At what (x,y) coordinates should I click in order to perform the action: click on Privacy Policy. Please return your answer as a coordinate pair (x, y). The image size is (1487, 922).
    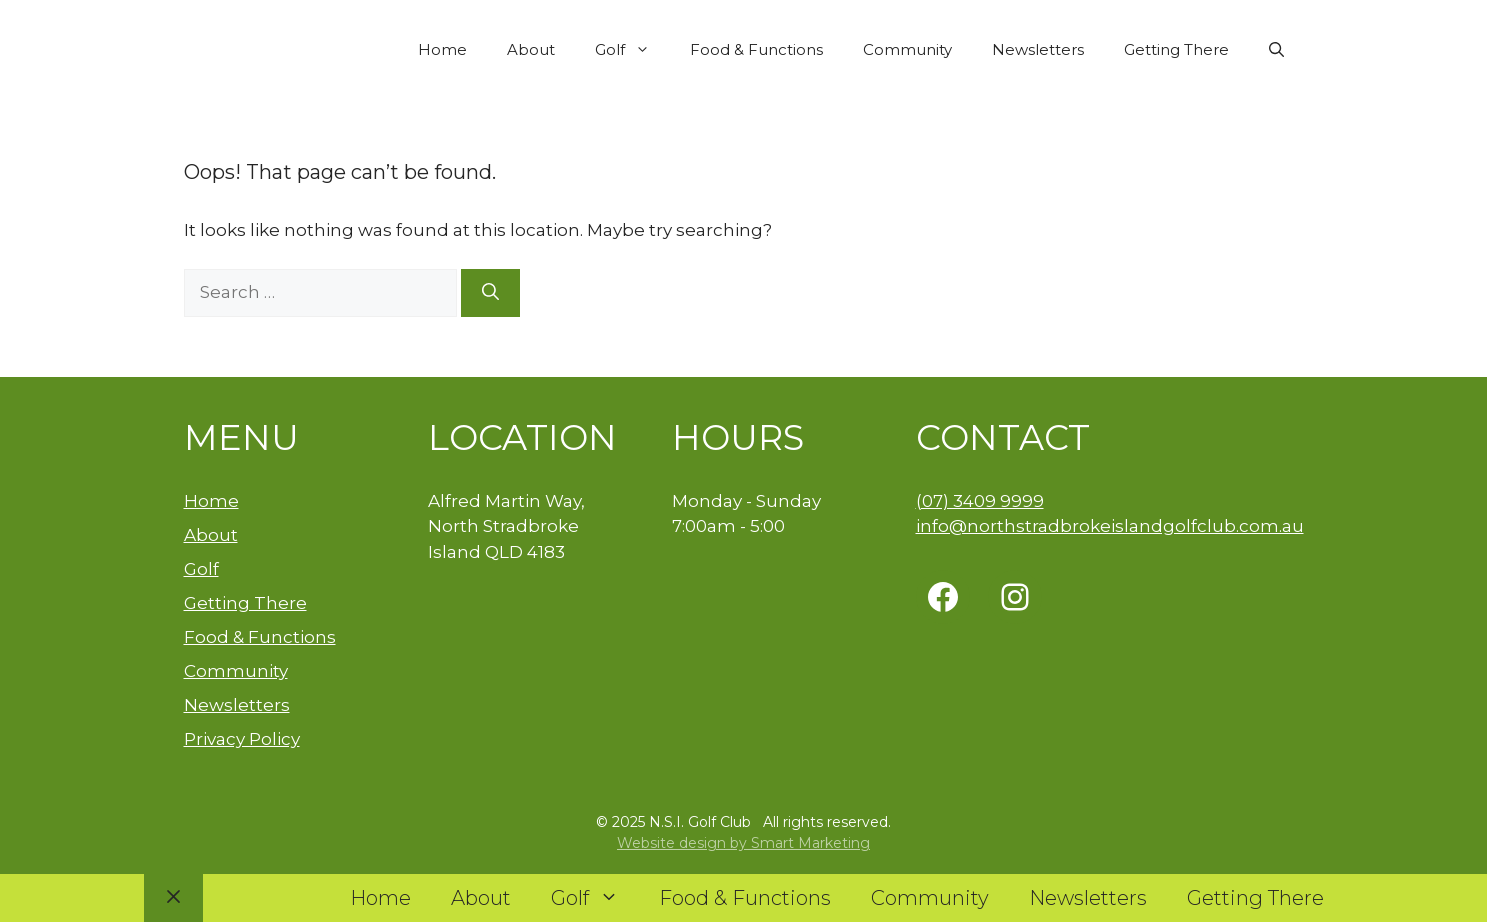
    Looking at the image, I should click on (242, 739).